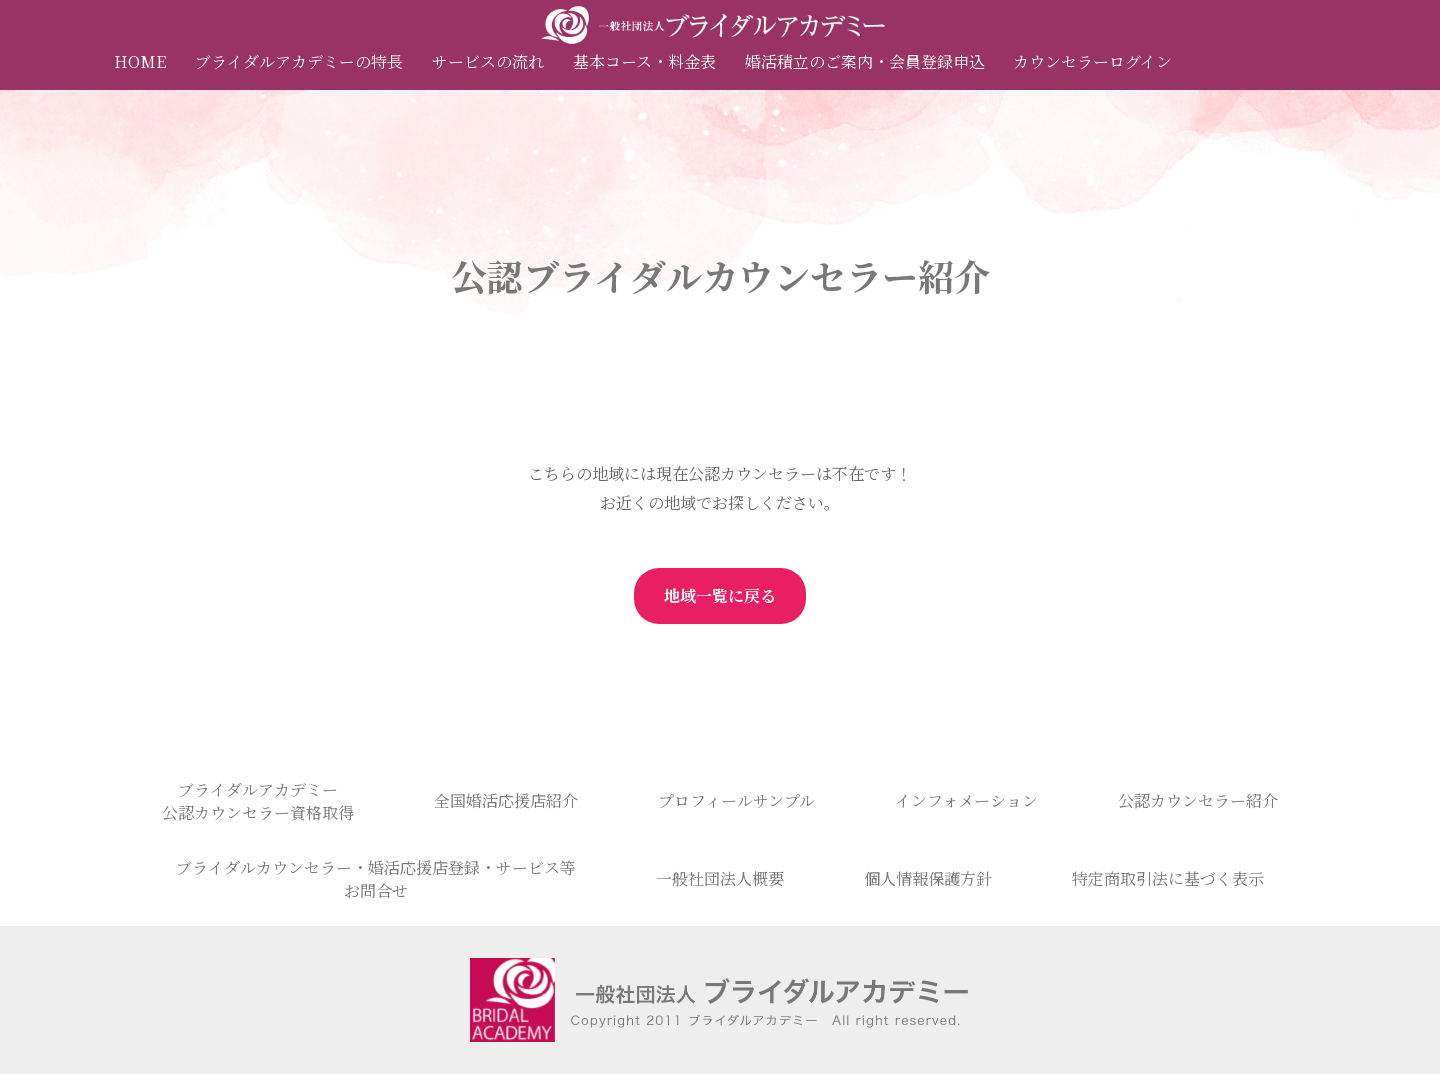  Describe the element at coordinates (376, 879) in the screenshot. I see `ブライダルカウンセラー・婚活応援店登録・サービス等お問合せ` at that location.